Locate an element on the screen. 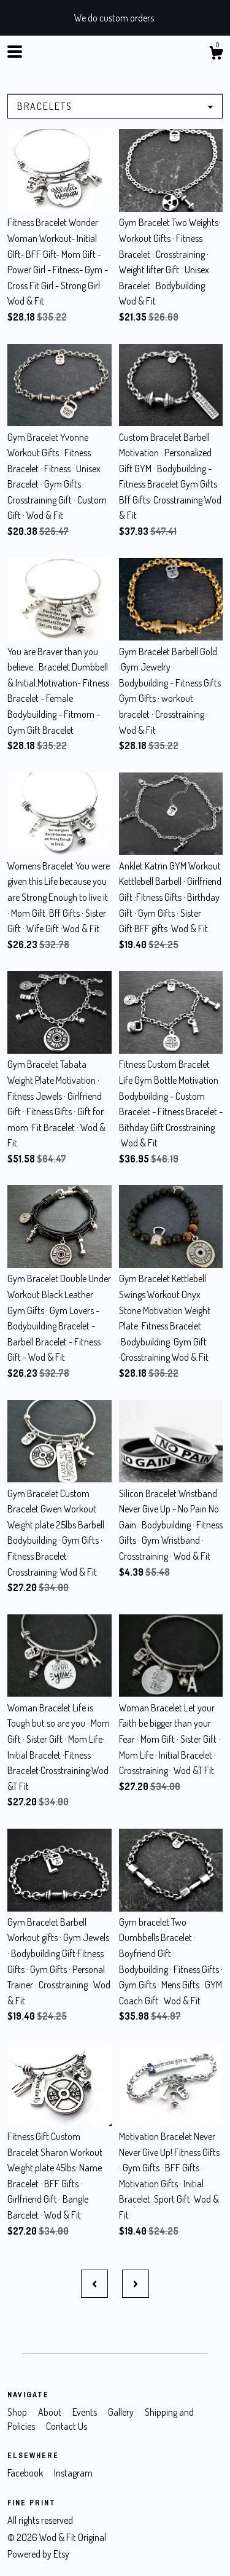 The width and height of the screenshot is (230, 2576). [Next page of results] is located at coordinates (135, 2284).